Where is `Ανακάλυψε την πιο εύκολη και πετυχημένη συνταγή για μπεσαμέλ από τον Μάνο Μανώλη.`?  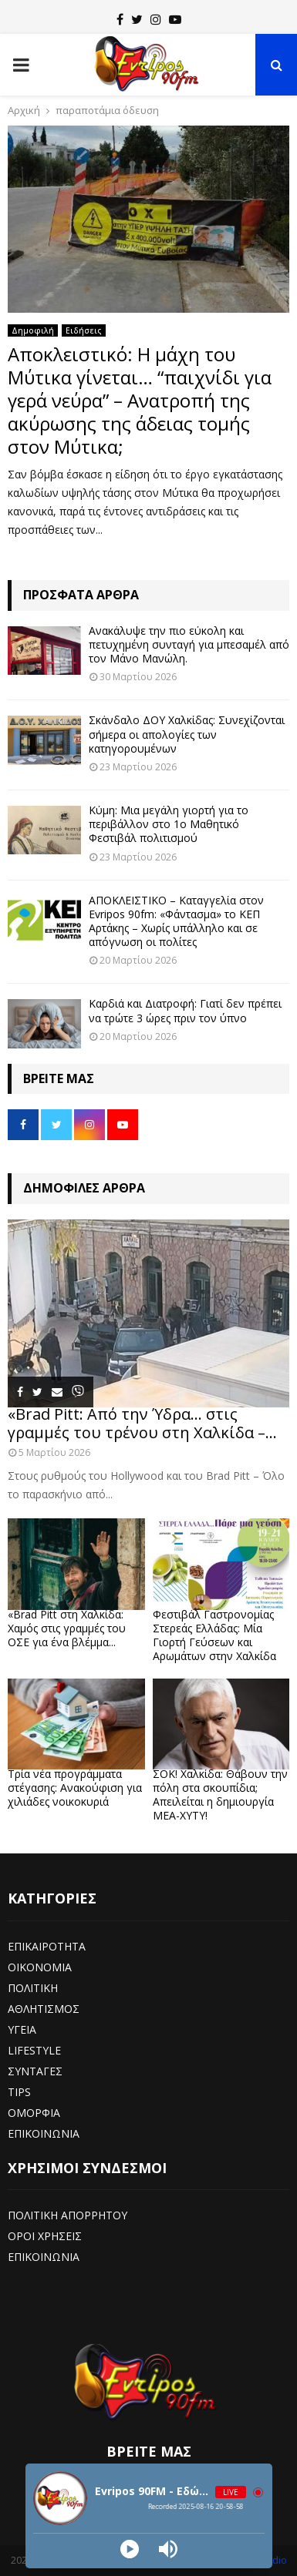
Ανακάλυψε την πιο εύκολη και πετυχημένη συνταγή για μπεσαμέλ από τον Μάνο Μανώλη. is located at coordinates (189, 644).